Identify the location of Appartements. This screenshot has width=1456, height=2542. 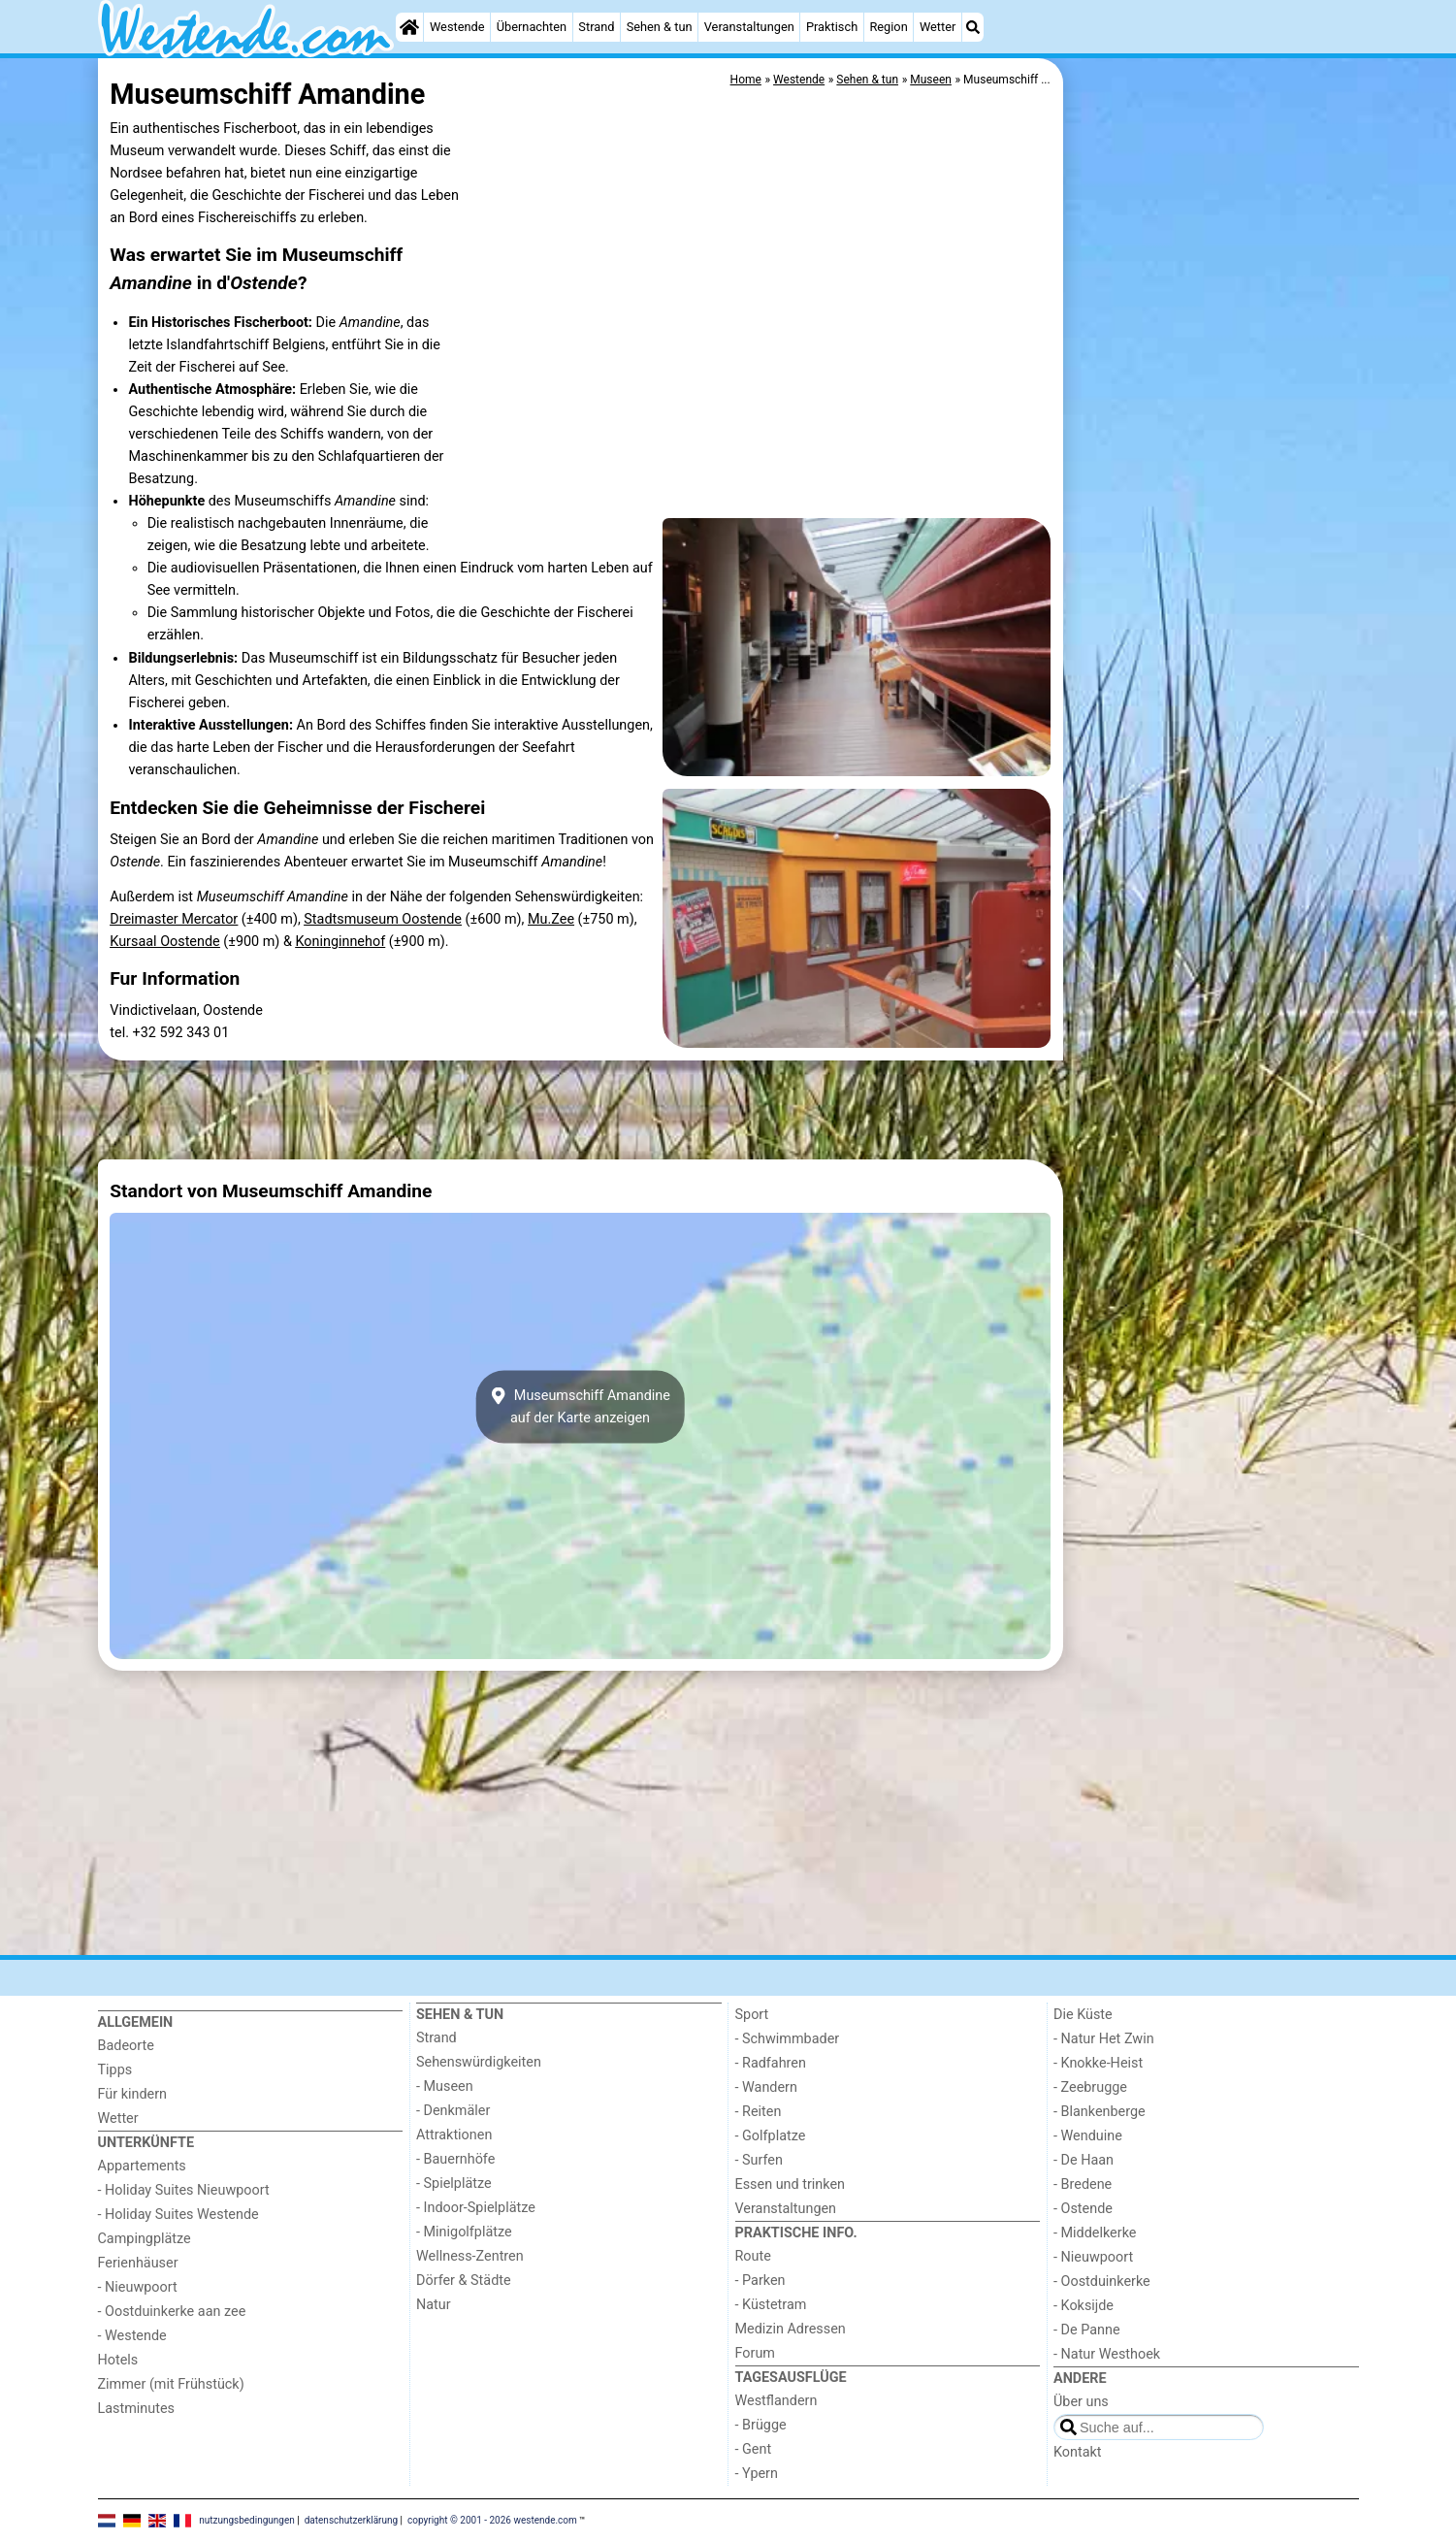
(142, 2166).